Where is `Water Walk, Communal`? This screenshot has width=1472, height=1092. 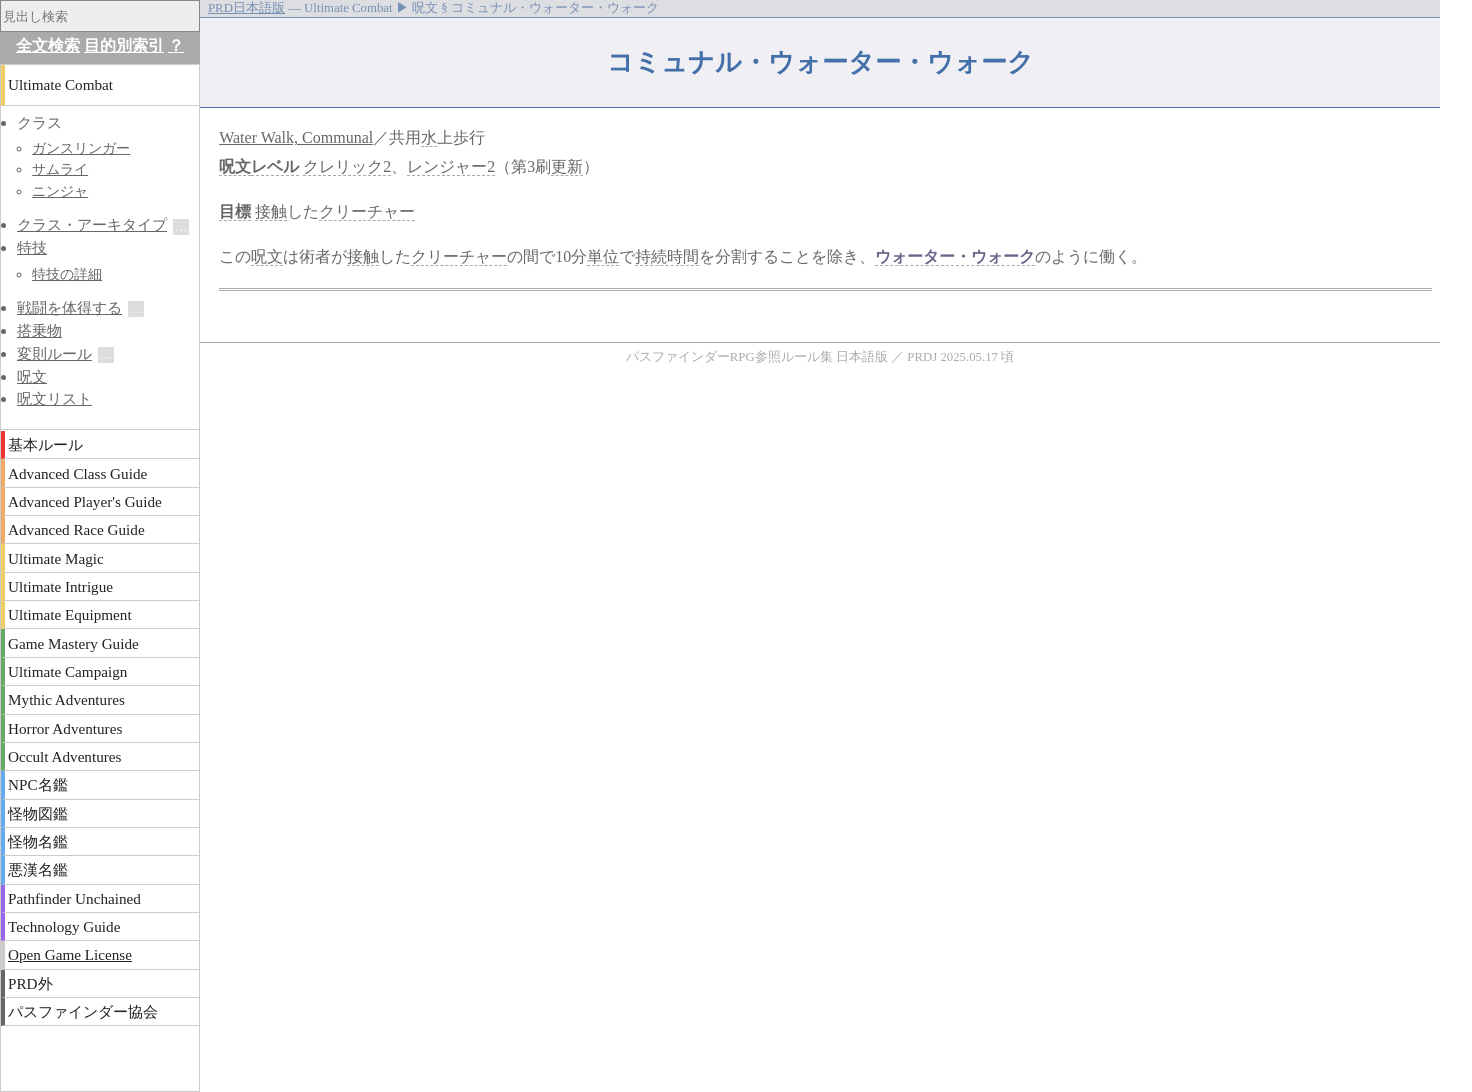
Water Walk, Communal is located at coordinates (296, 137).